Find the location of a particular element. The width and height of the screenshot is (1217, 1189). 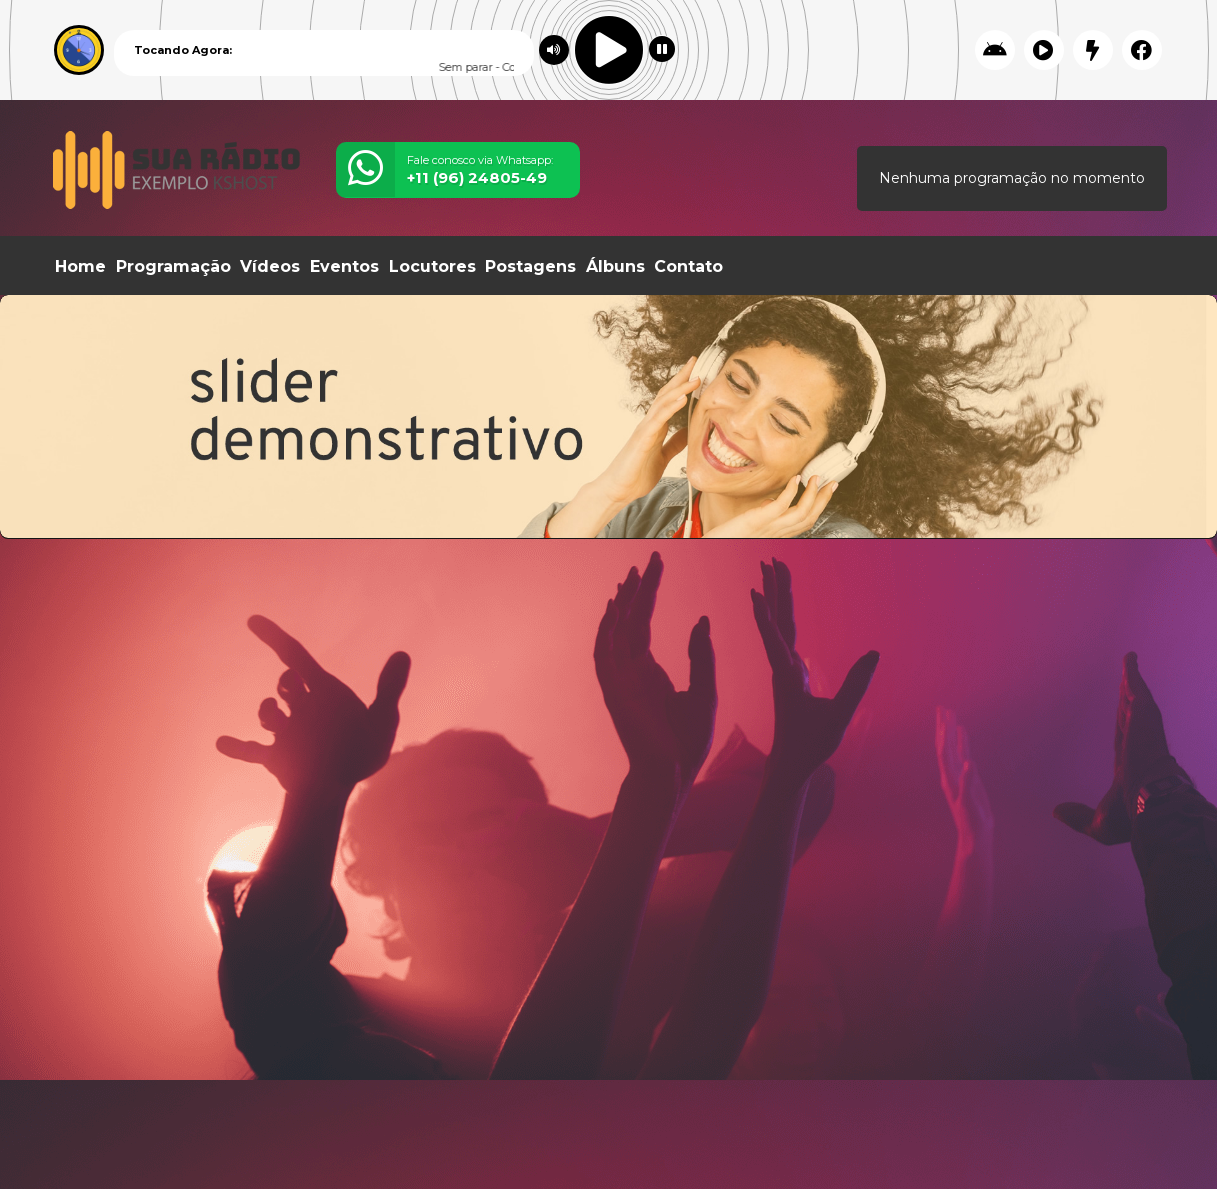

Contato is located at coordinates (688, 266).